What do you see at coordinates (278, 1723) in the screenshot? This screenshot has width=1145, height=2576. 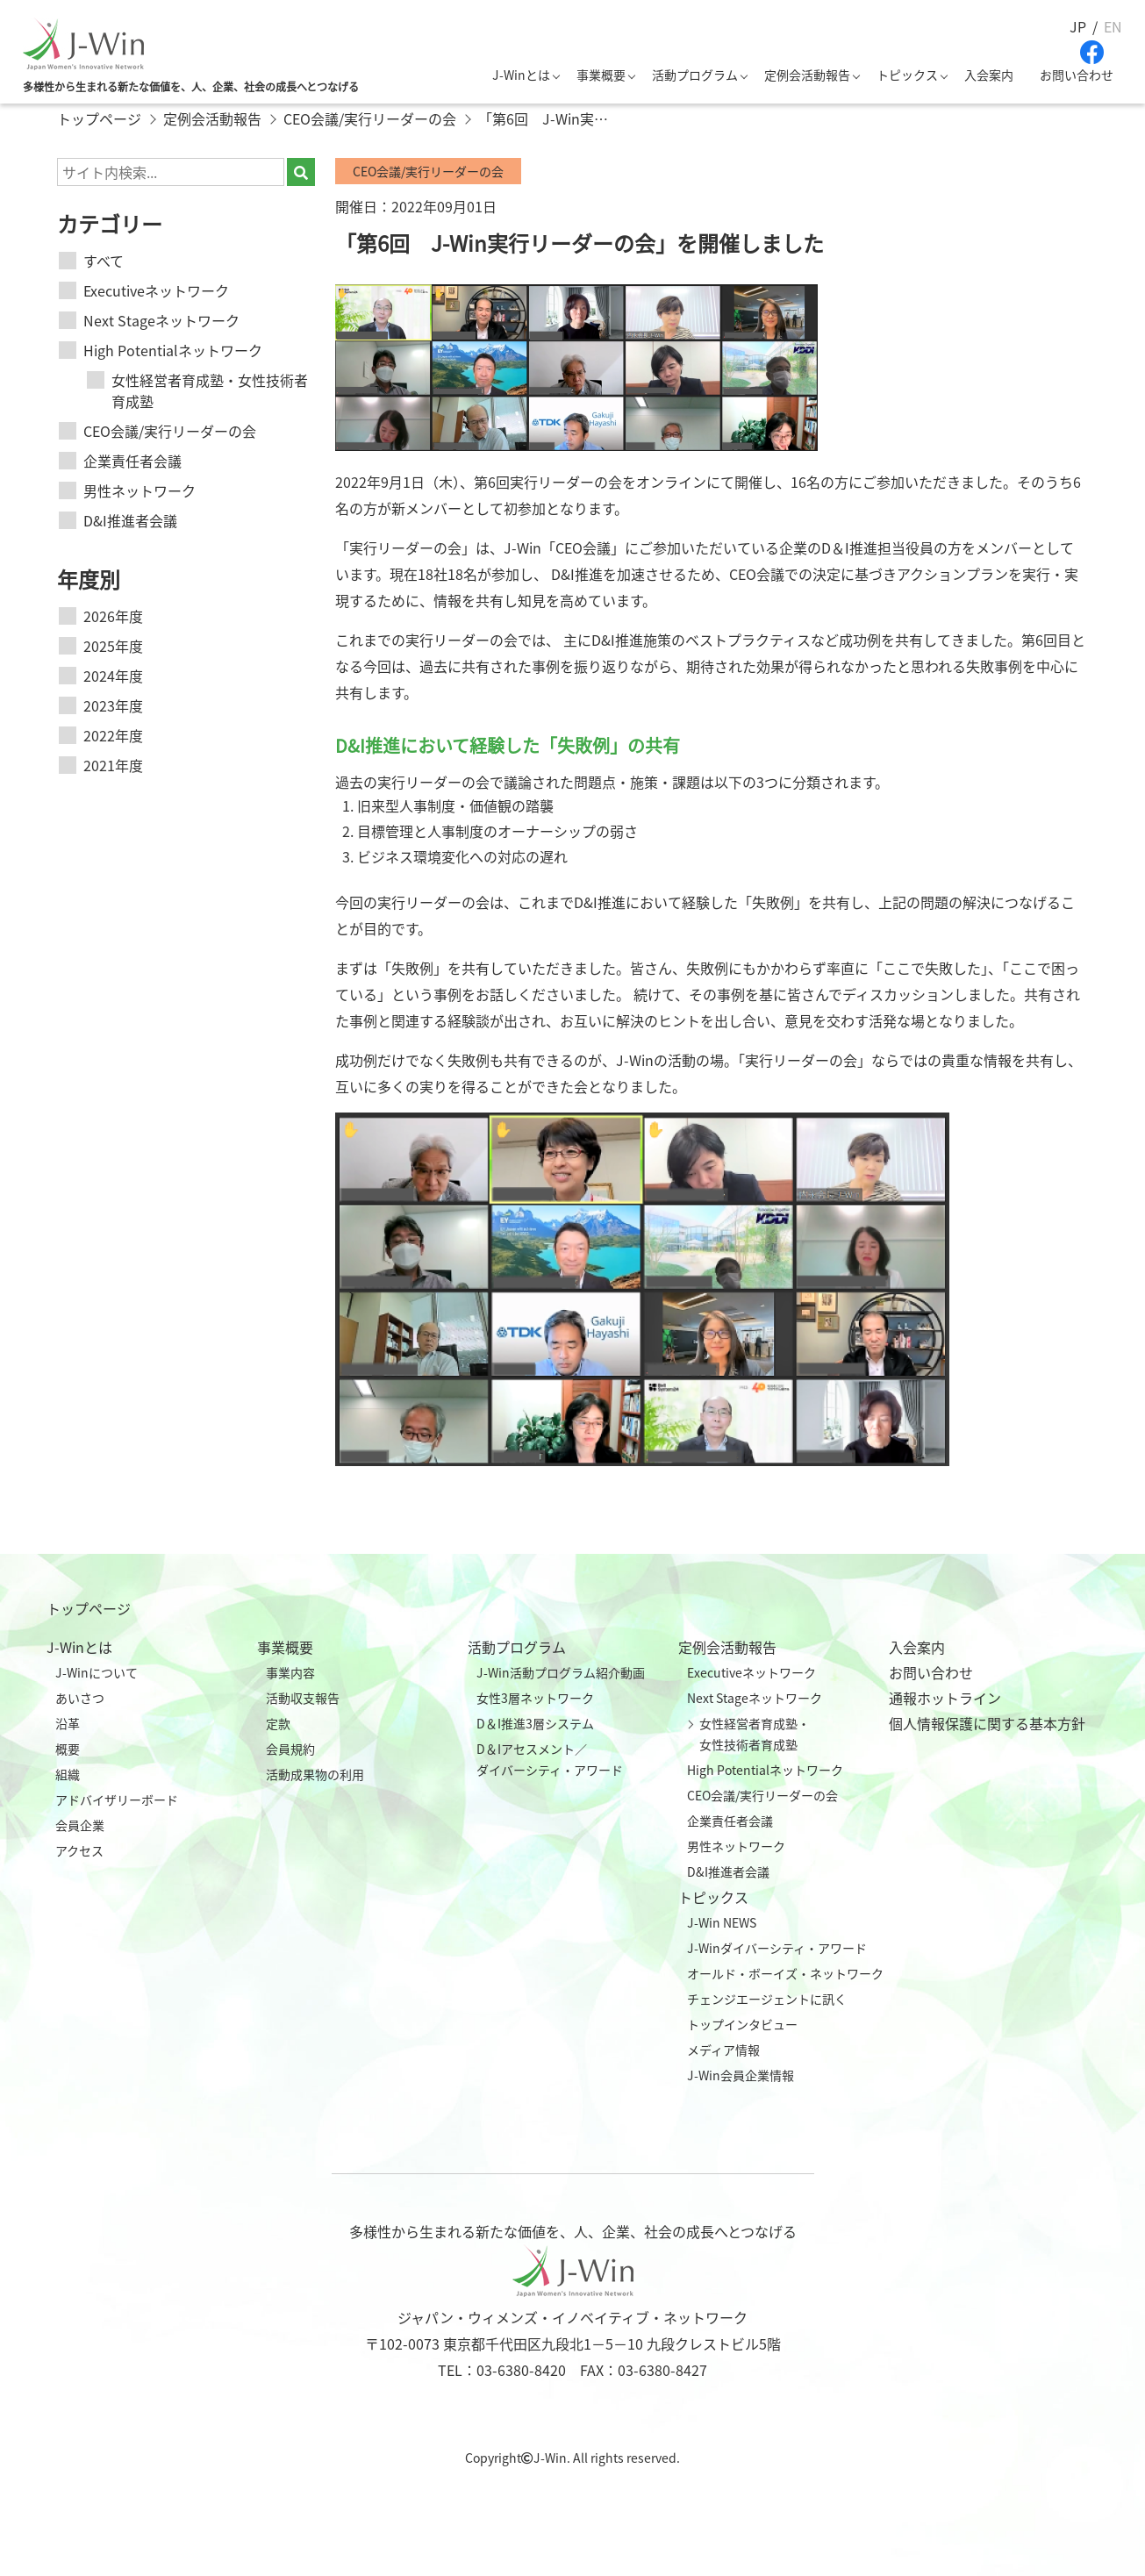 I see `定款` at bounding box center [278, 1723].